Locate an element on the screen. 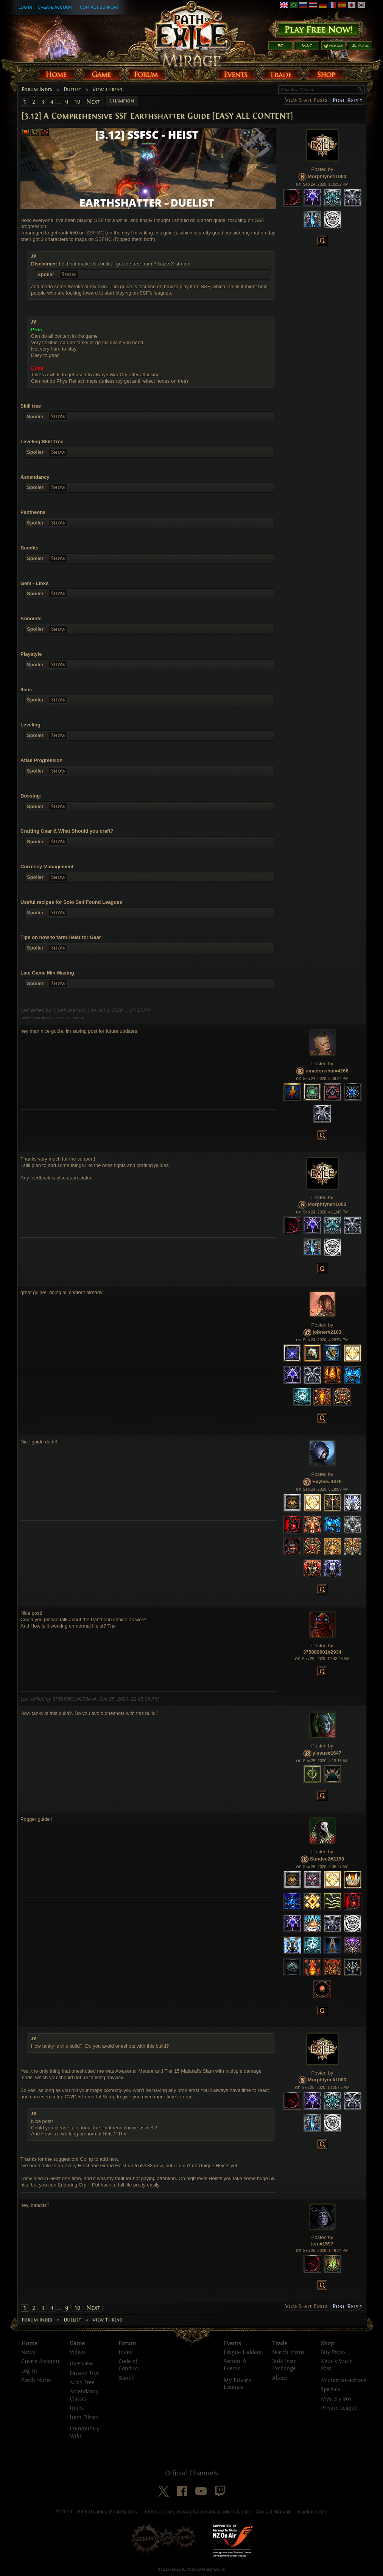 The image size is (383, 2576). Exylee#4370 is located at coordinates (326, 1481).